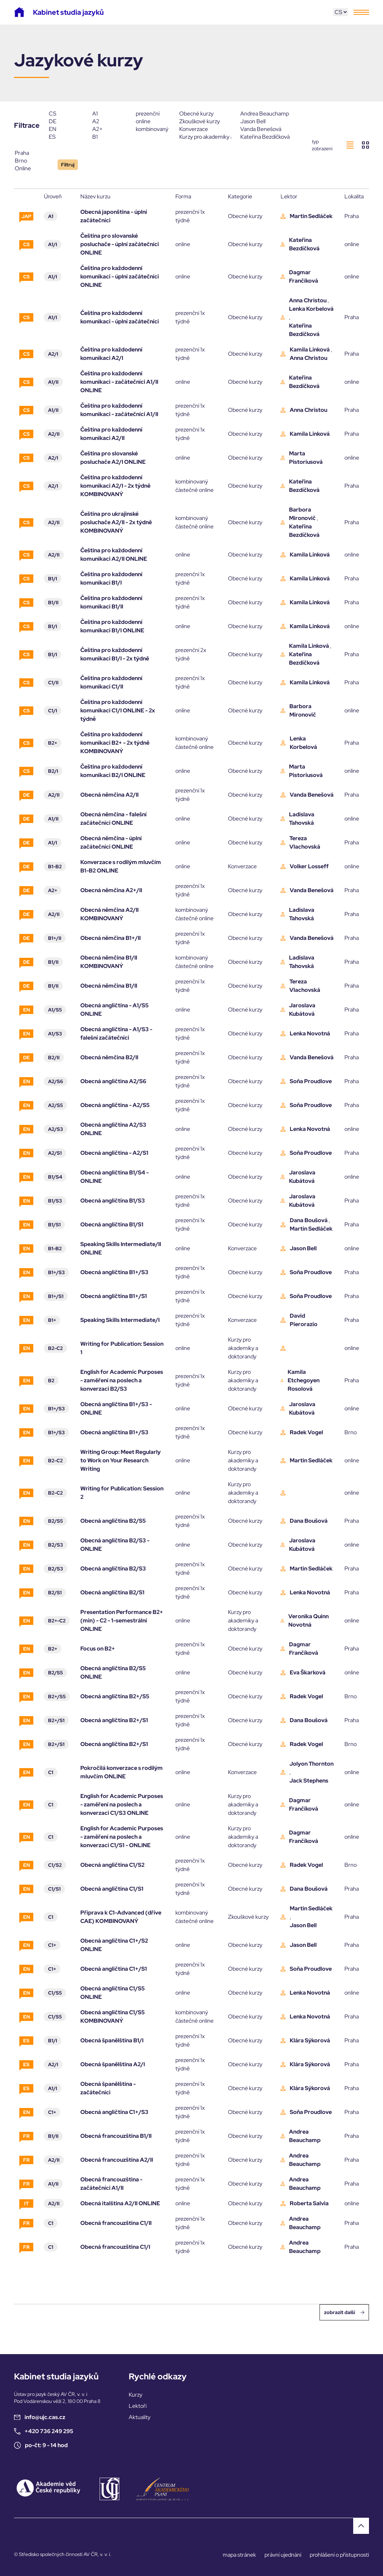 The image size is (383, 2576). I want to click on EN, so click(65, 129).